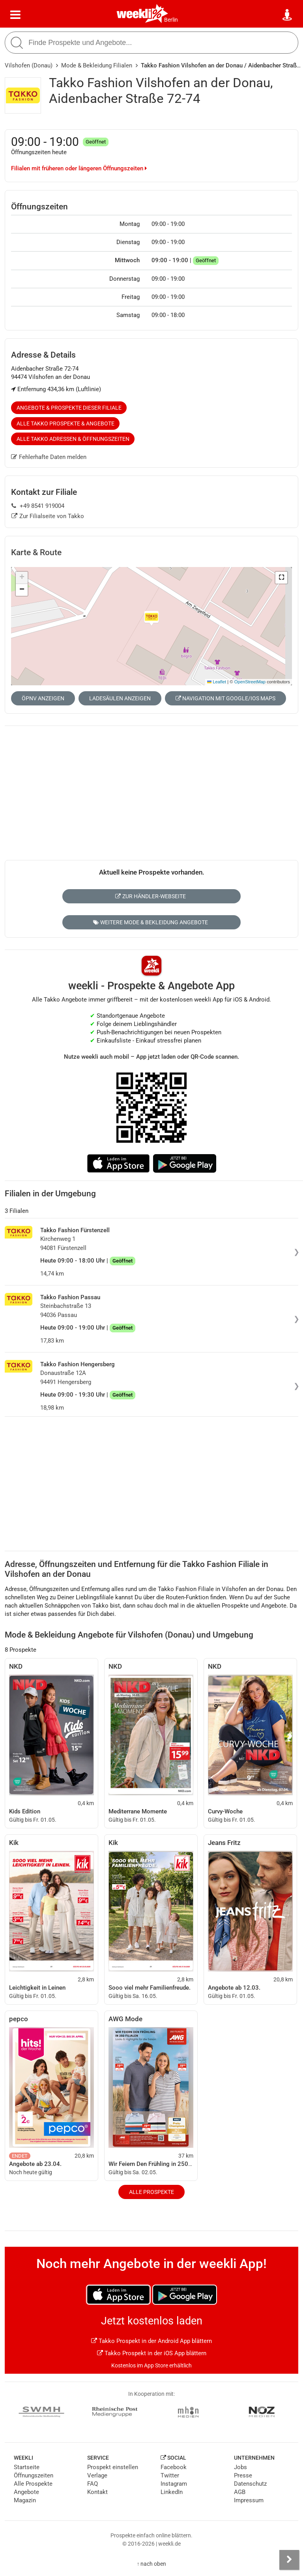 The image size is (303, 2576). I want to click on Impressum, so click(249, 2500).